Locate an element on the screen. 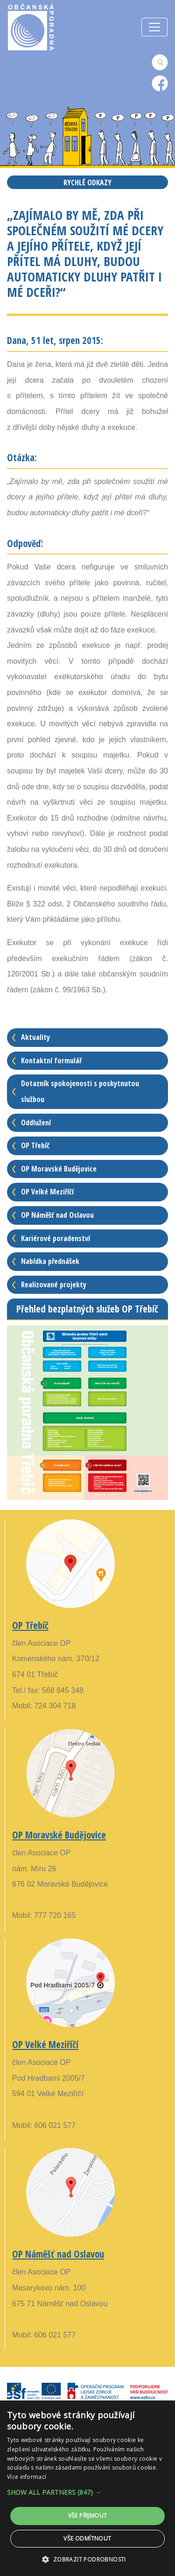 The height and width of the screenshot is (2576, 175). Vše odmítnout [button] is located at coordinates (87, 2538).